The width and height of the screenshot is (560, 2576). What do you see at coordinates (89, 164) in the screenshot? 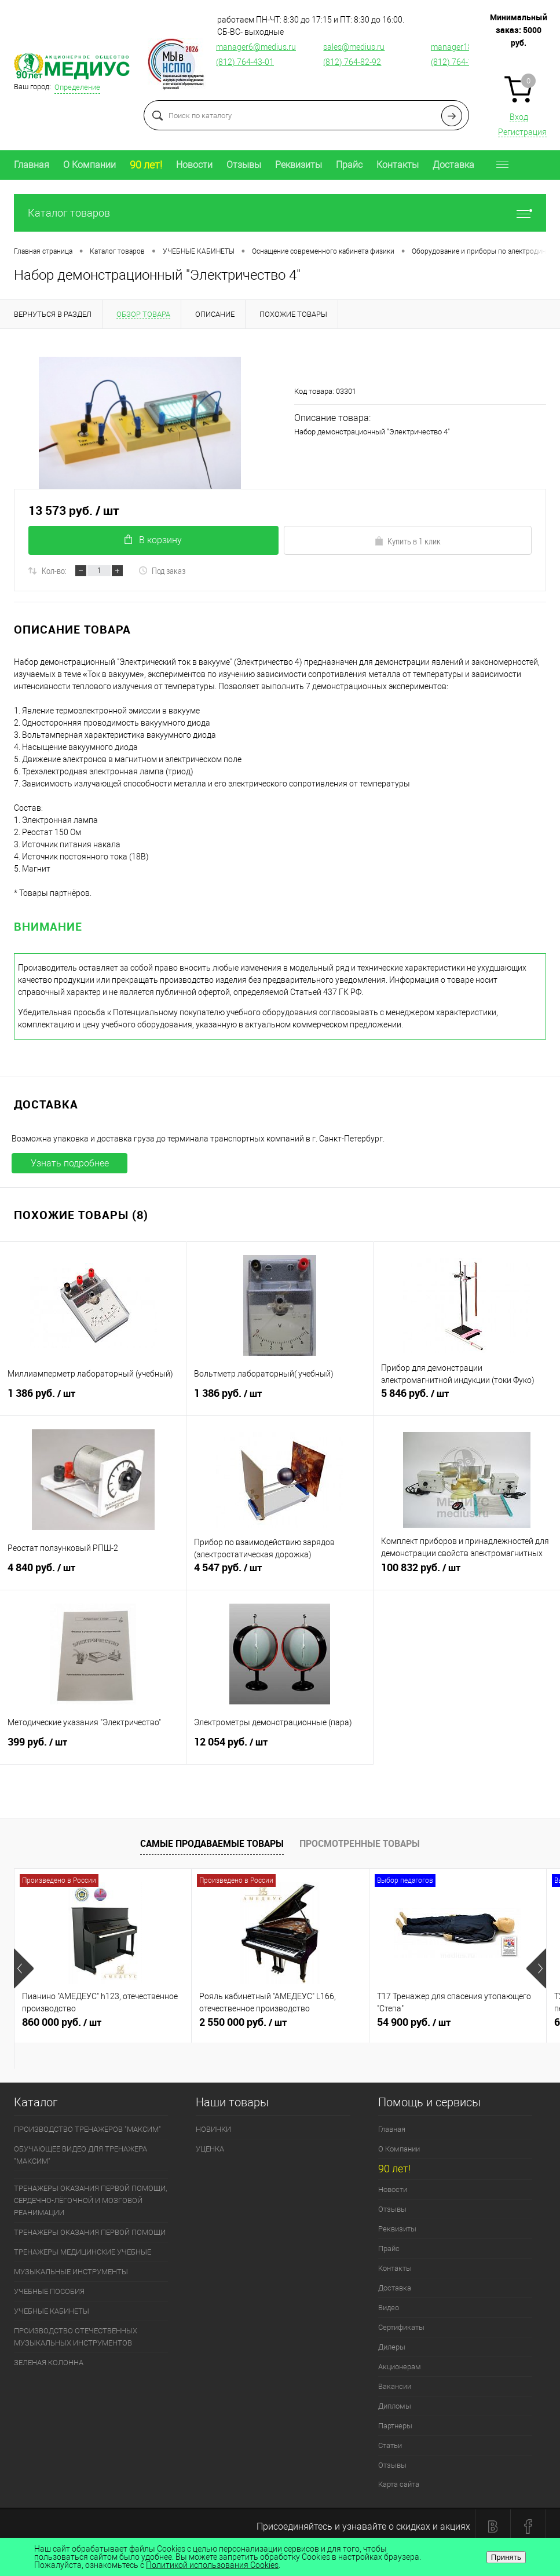
I see `О Компании` at bounding box center [89, 164].